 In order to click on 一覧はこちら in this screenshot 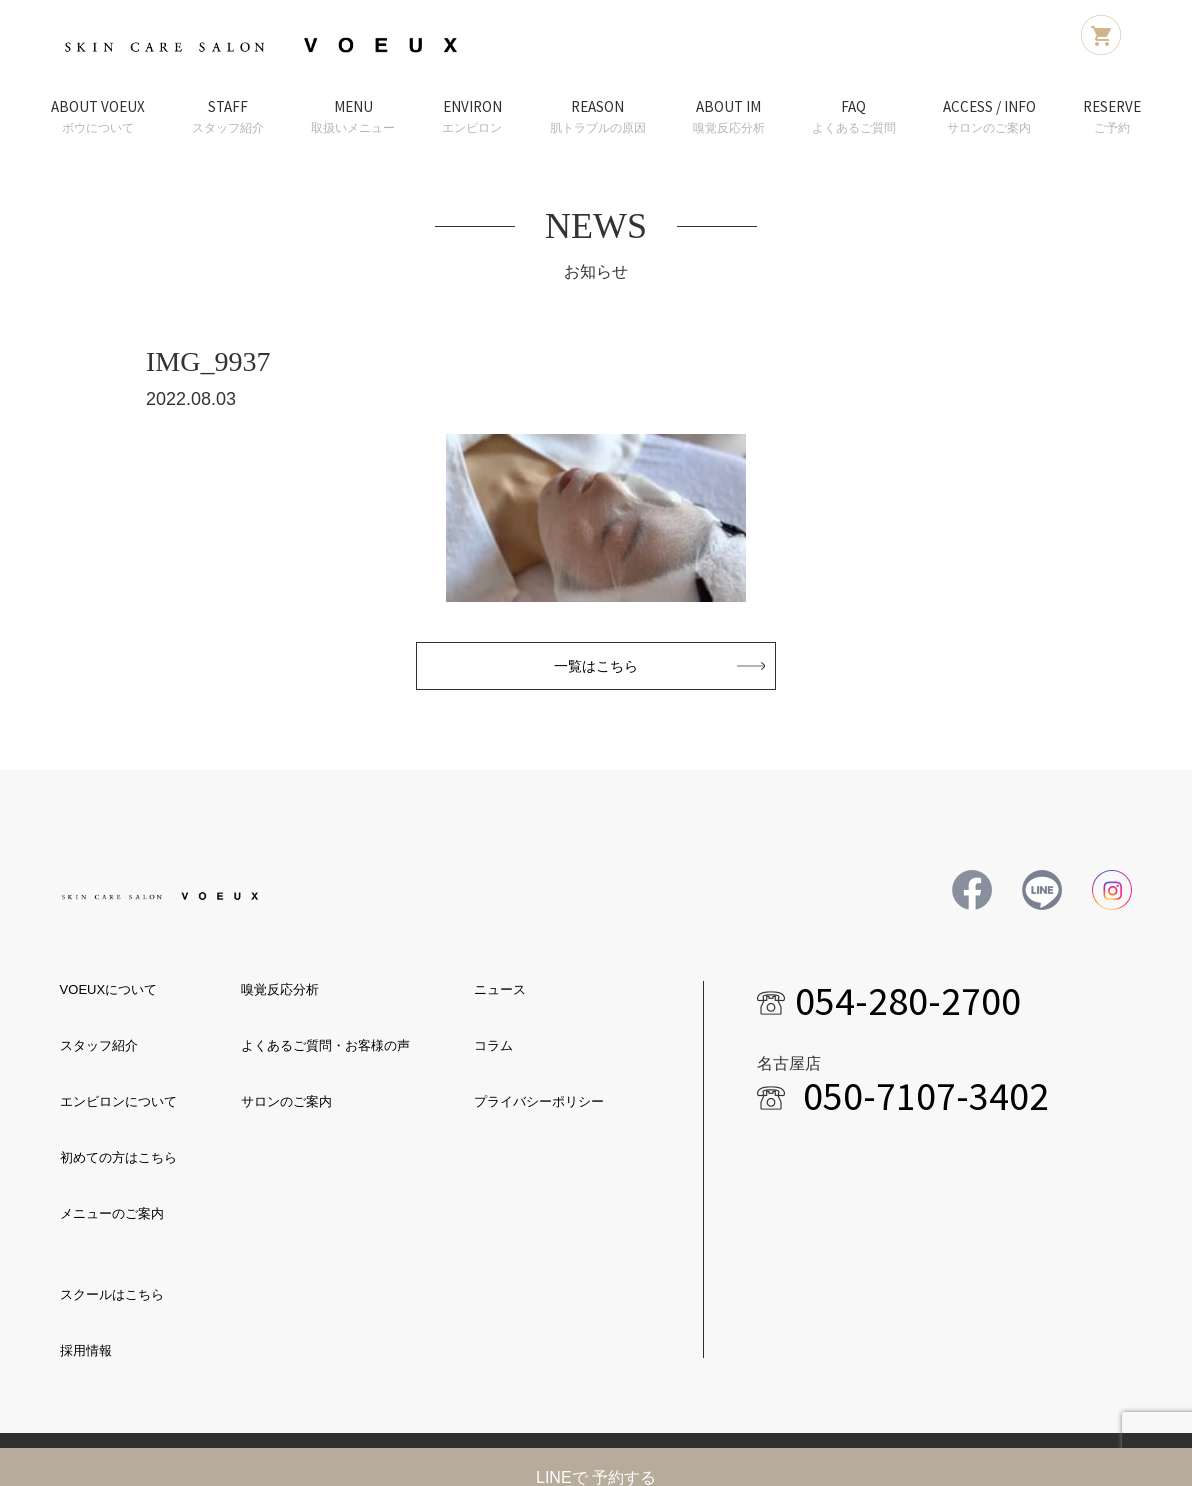, I will do `click(596, 666)`.